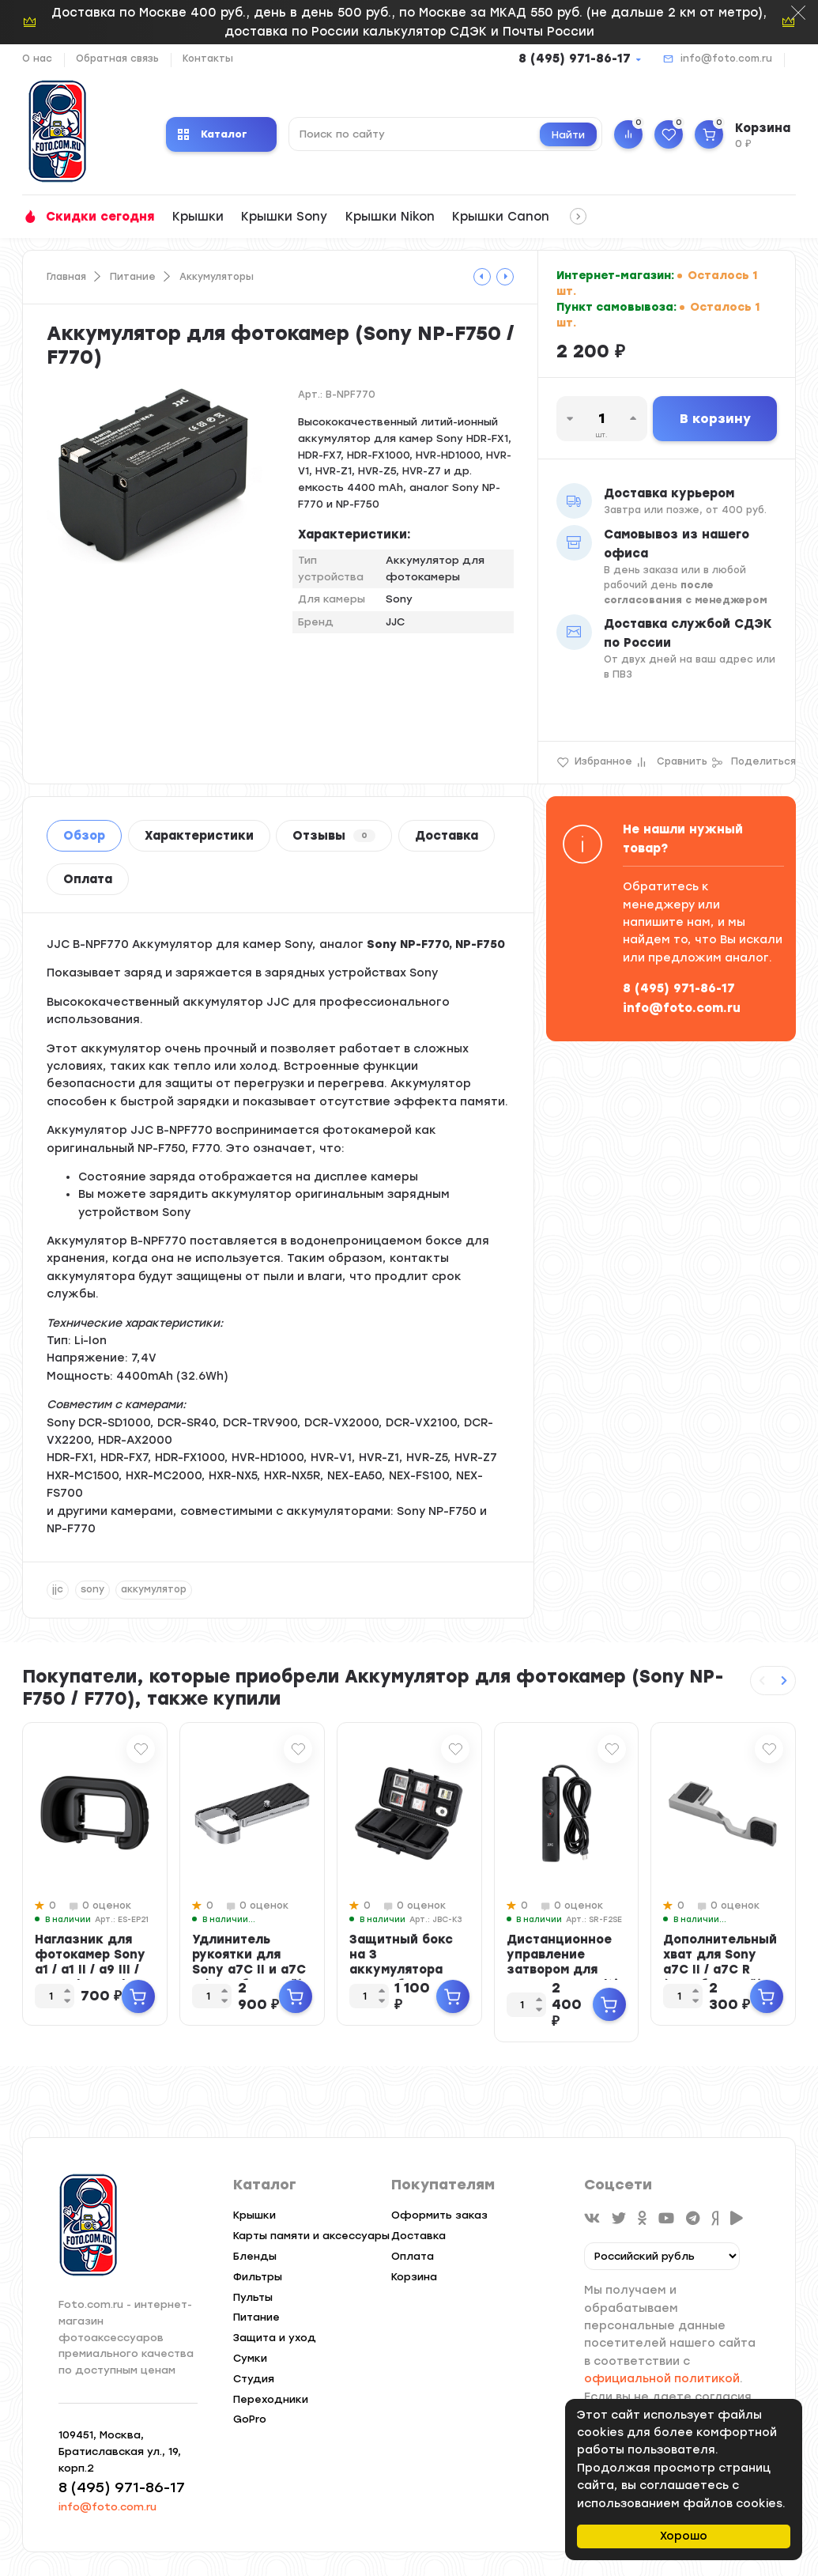 The image size is (818, 2576). I want to click on Отзывы, so click(333, 836).